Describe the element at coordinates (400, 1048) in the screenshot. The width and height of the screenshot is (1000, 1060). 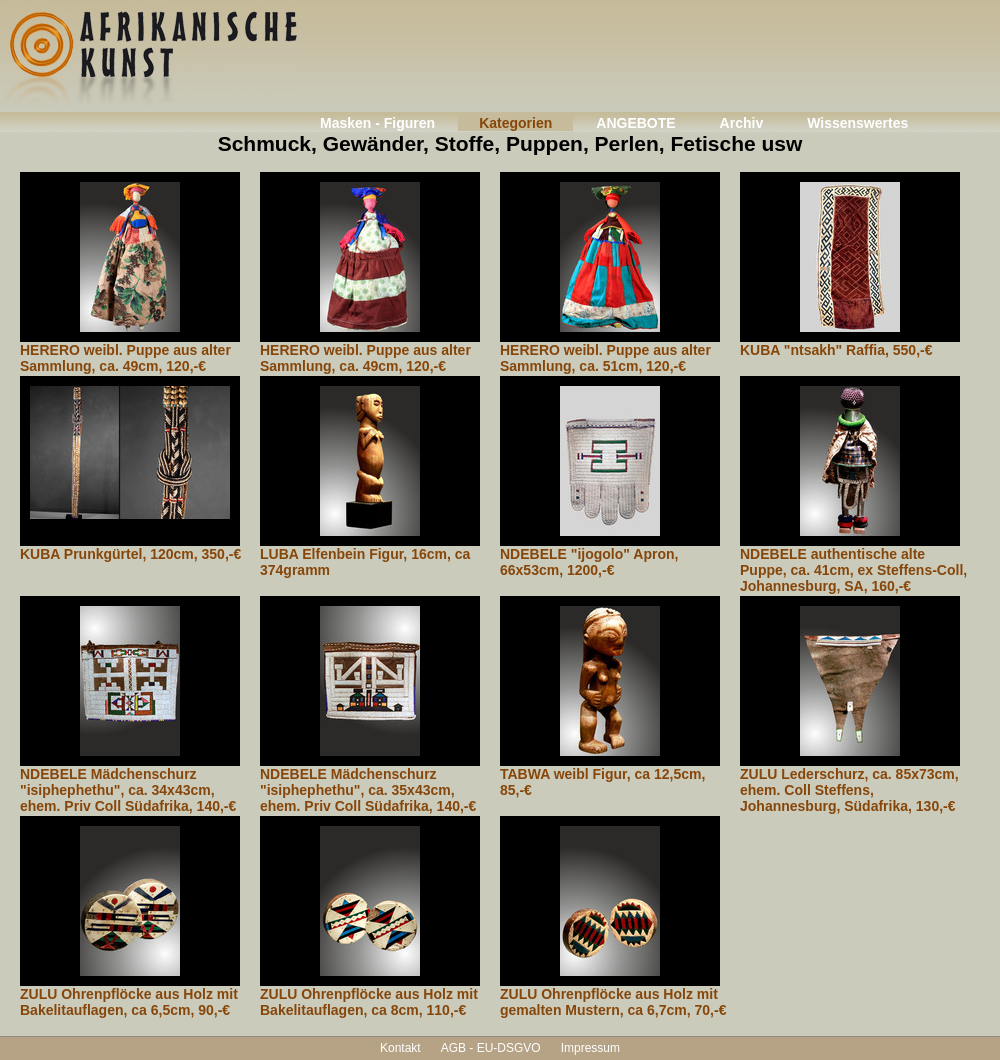
I see `Kontakt` at that location.